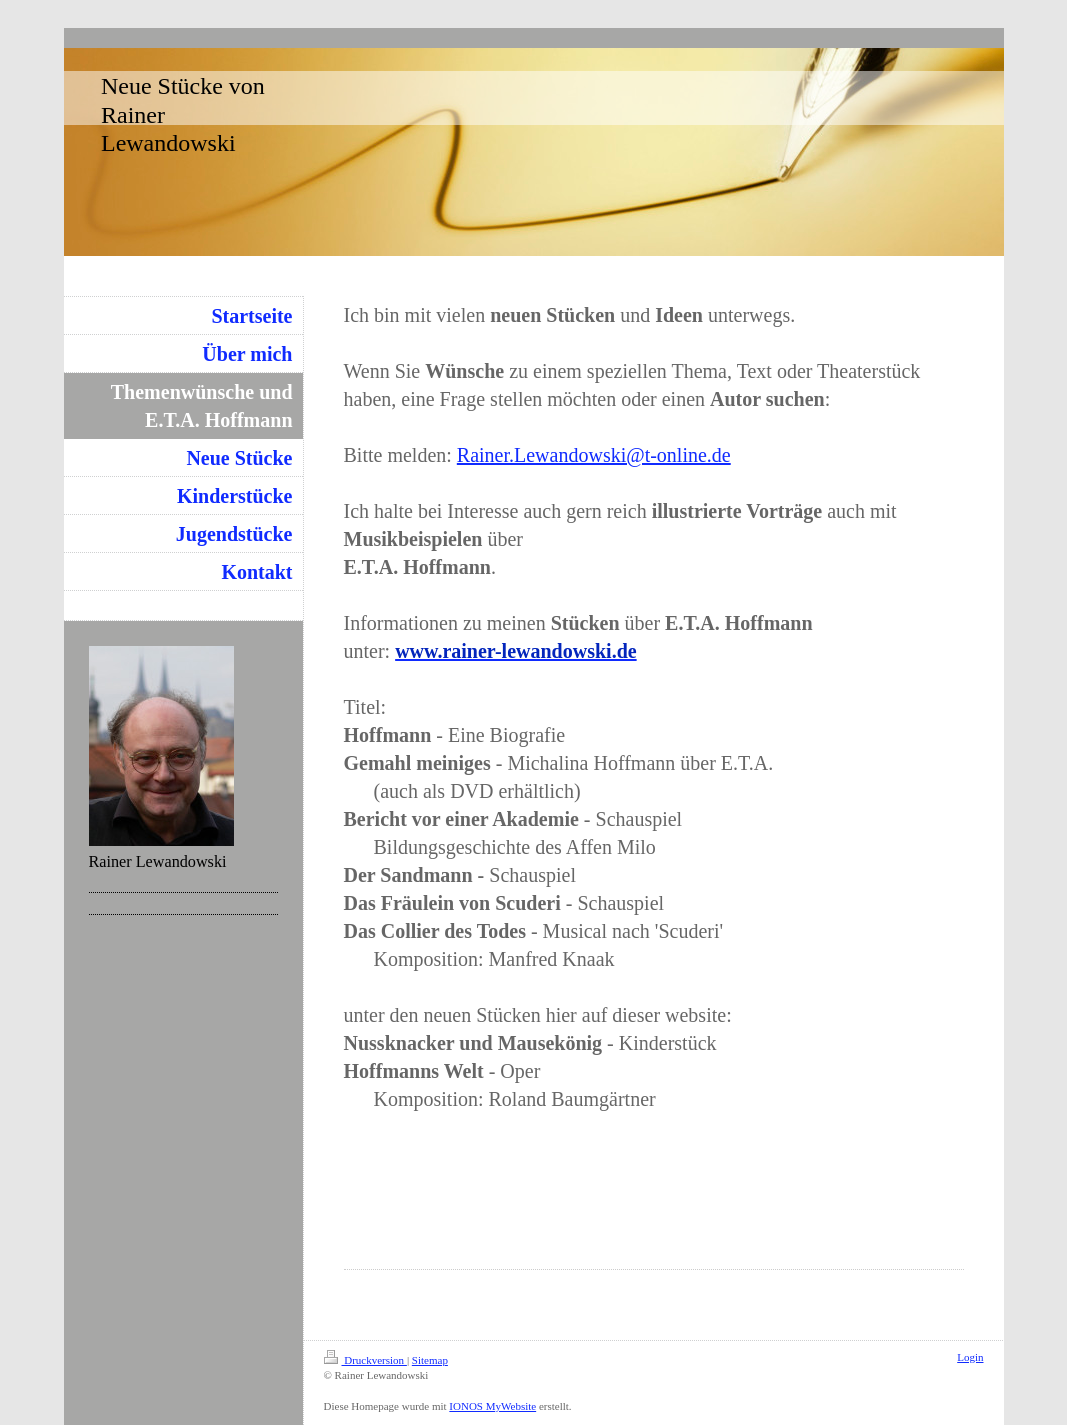 The width and height of the screenshot is (1067, 1425). I want to click on Login, so click(970, 1357).